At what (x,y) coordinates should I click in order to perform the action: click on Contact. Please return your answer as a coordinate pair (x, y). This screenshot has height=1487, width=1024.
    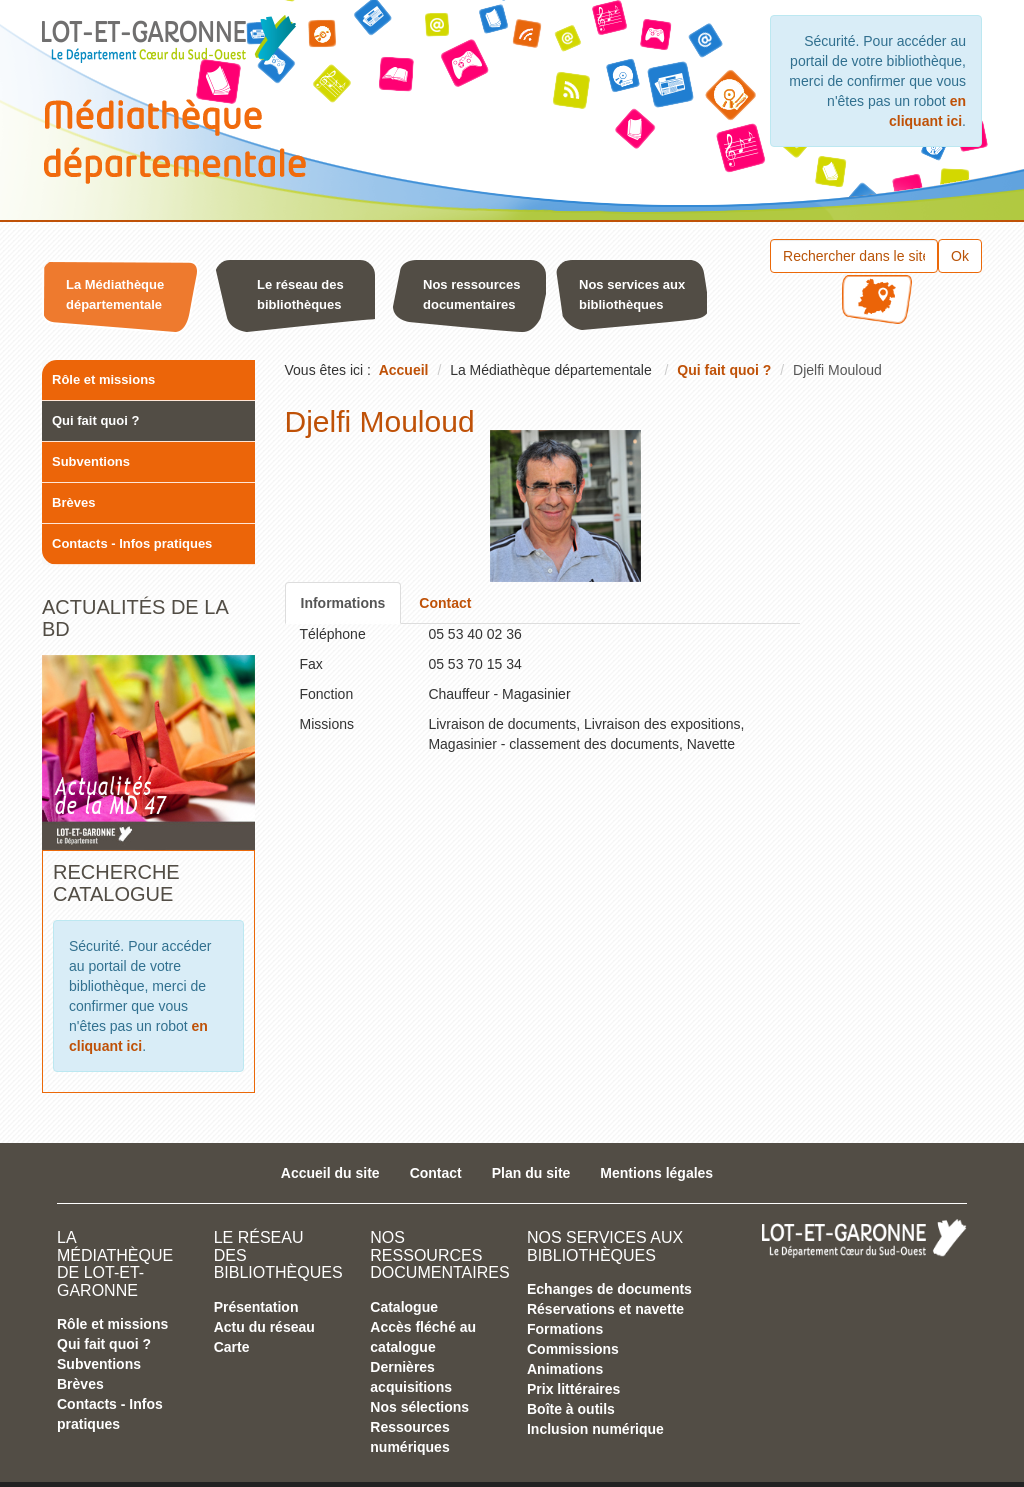
    Looking at the image, I should click on (436, 1173).